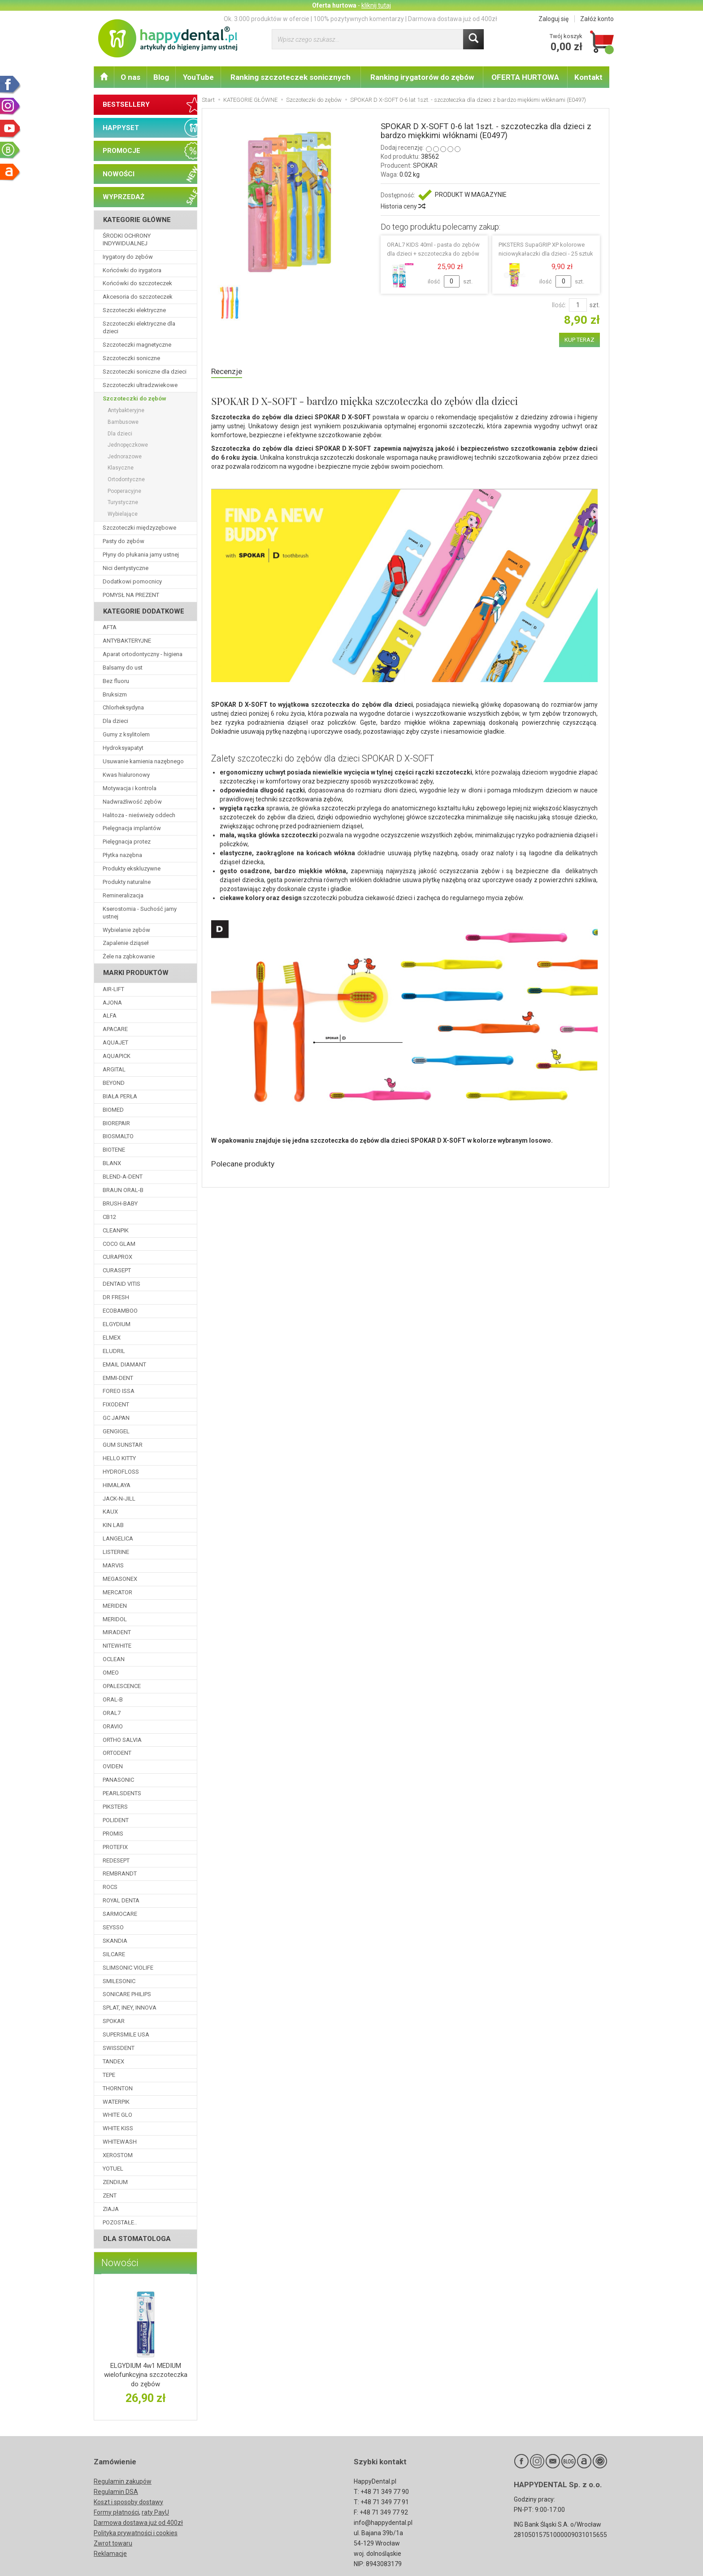  Describe the element at coordinates (290, 77) in the screenshot. I see `Ranking szczoteczek sonicznych` at that location.